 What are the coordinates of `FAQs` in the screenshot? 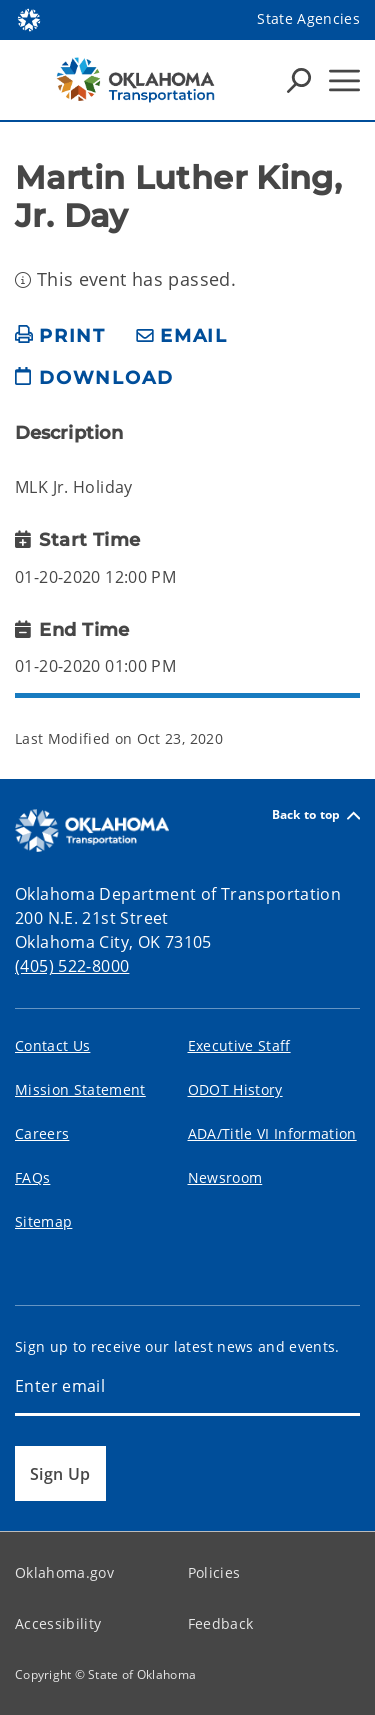 It's located at (32, 1177).